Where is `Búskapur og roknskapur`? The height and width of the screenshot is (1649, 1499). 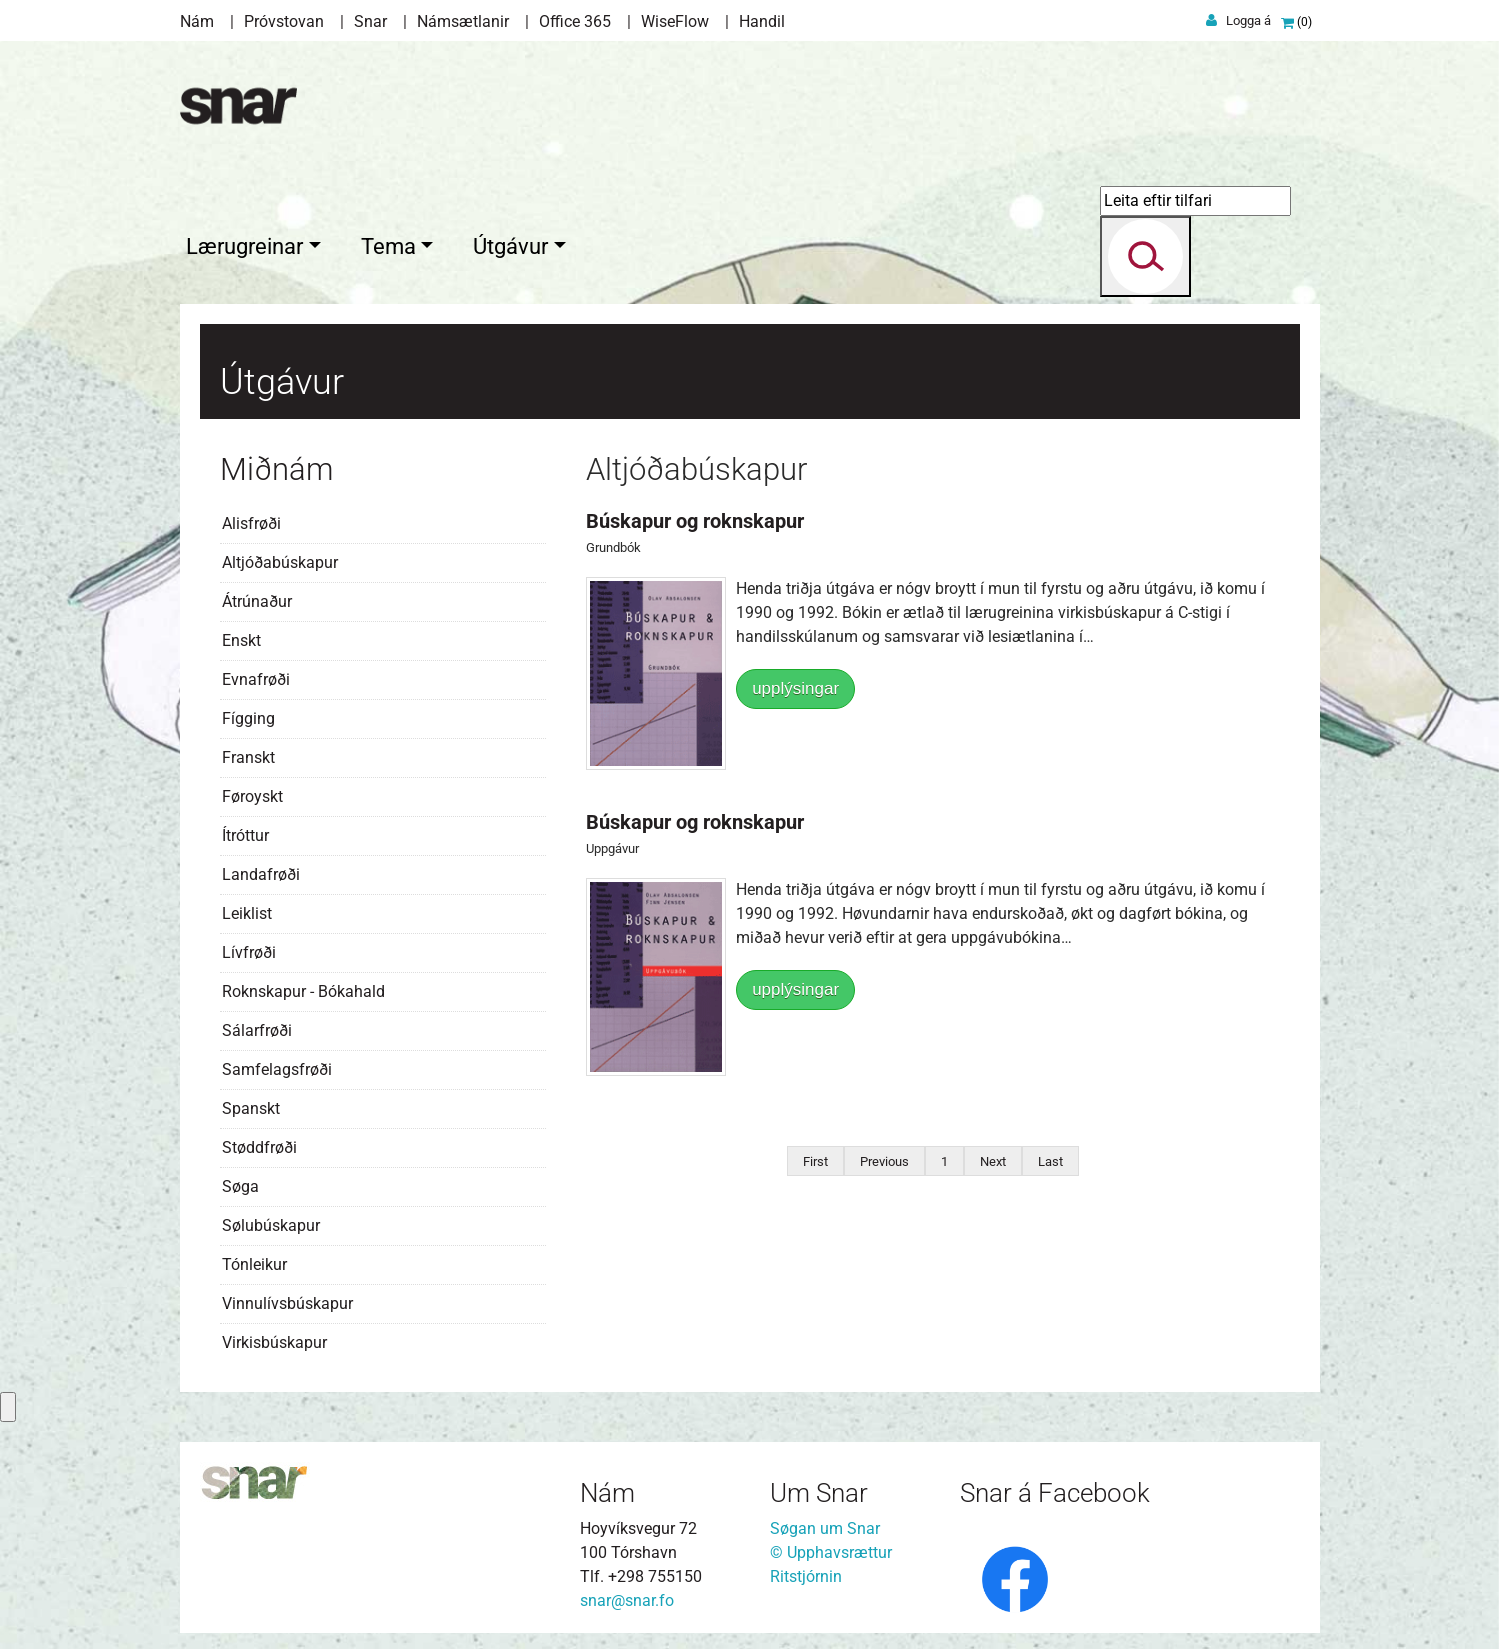 Búskapur og roknskapur is located at coordinates (695, 517).